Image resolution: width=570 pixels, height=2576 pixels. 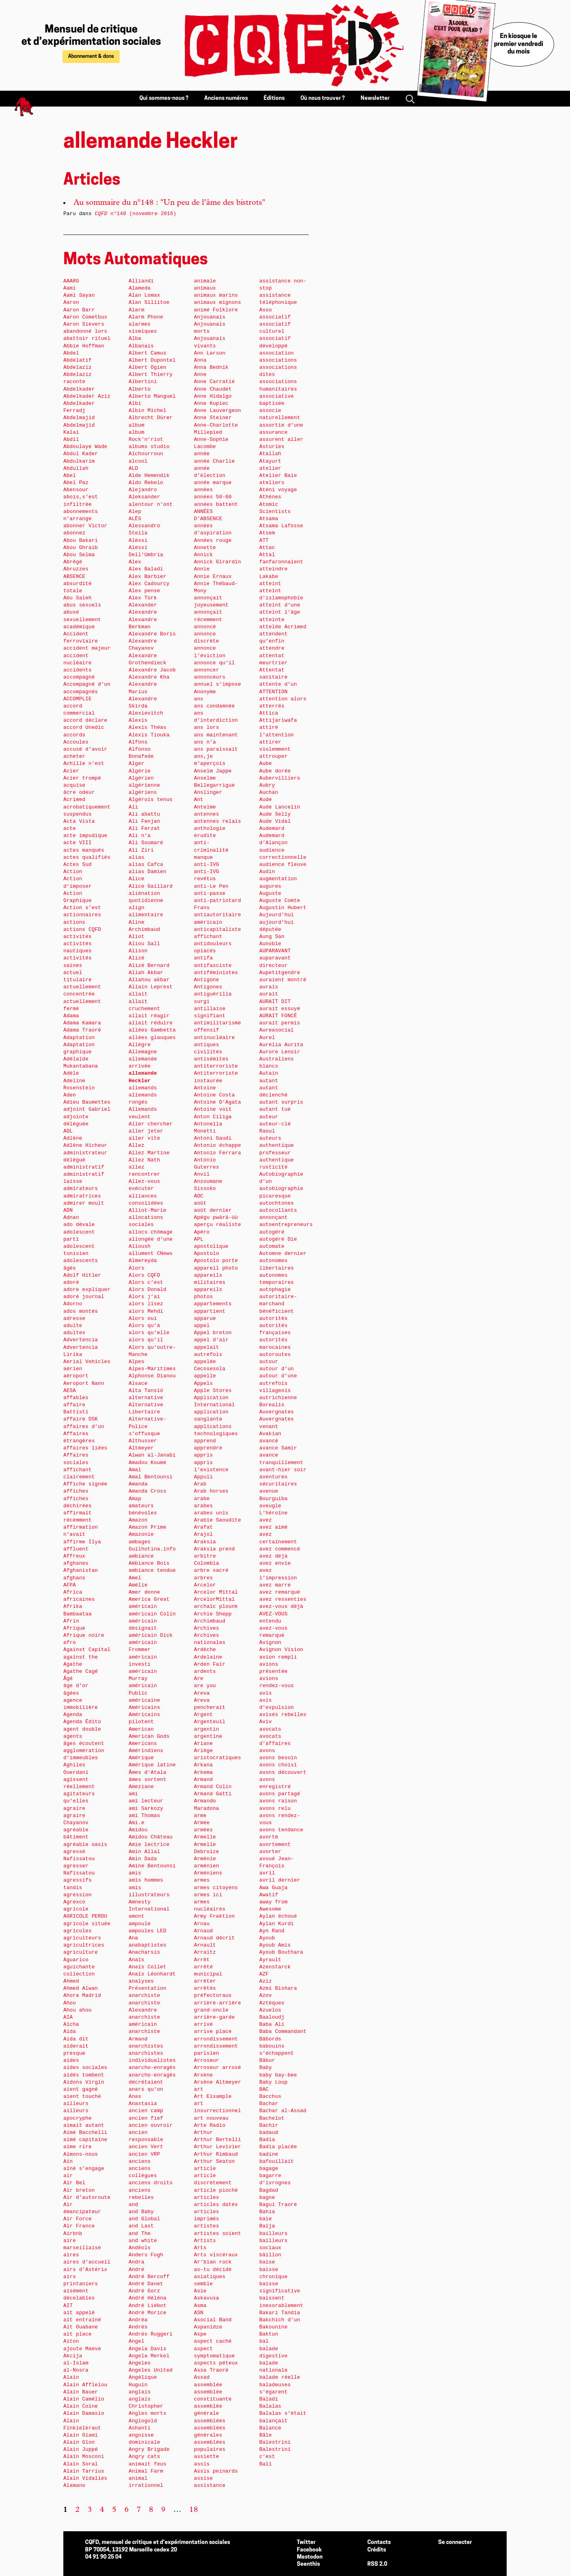 I want to click on Anders Fogh, so click(x=146, y=2255).